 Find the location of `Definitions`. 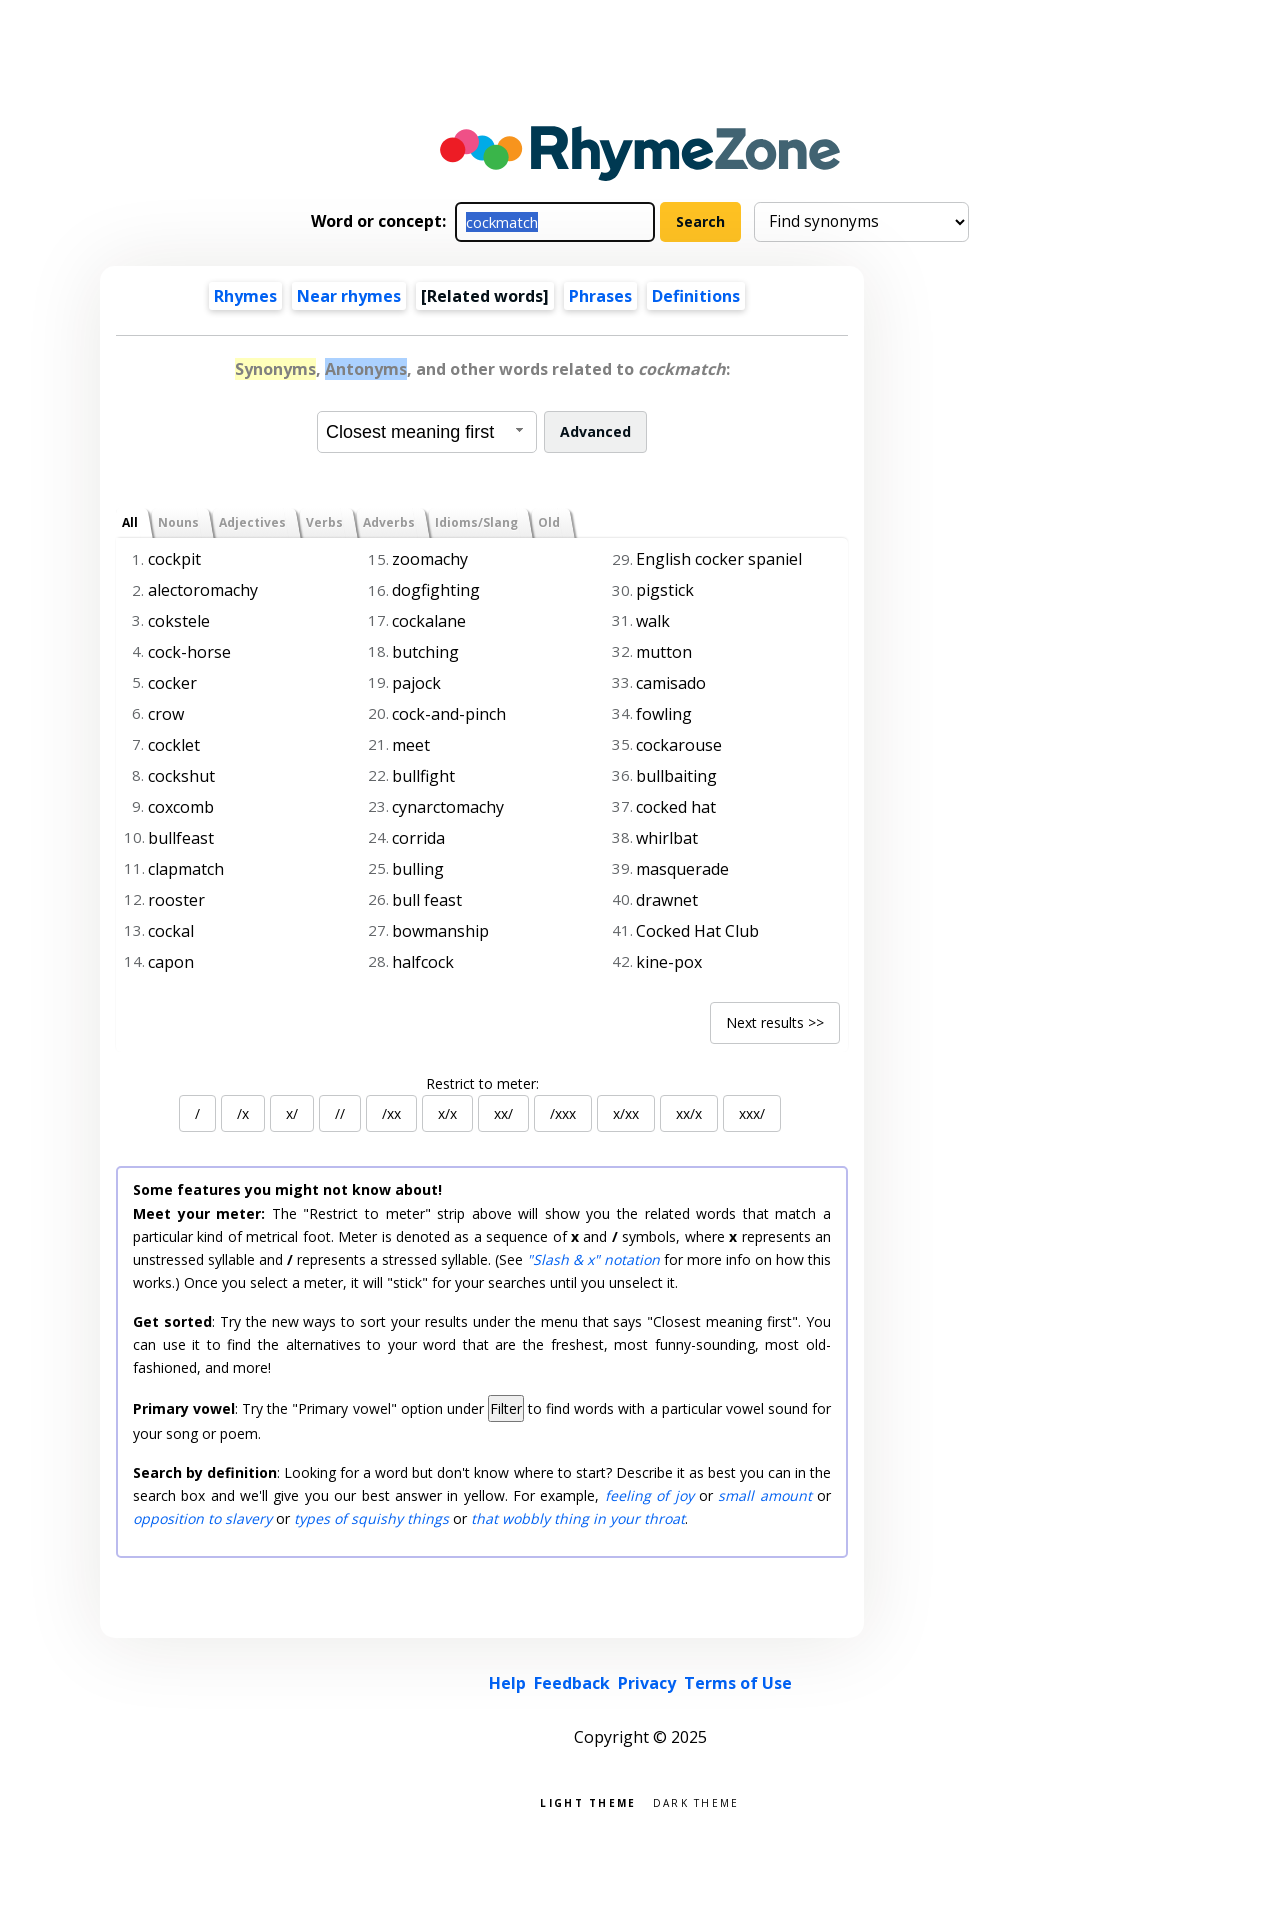

Definitions is located at coordinates (696, 296).